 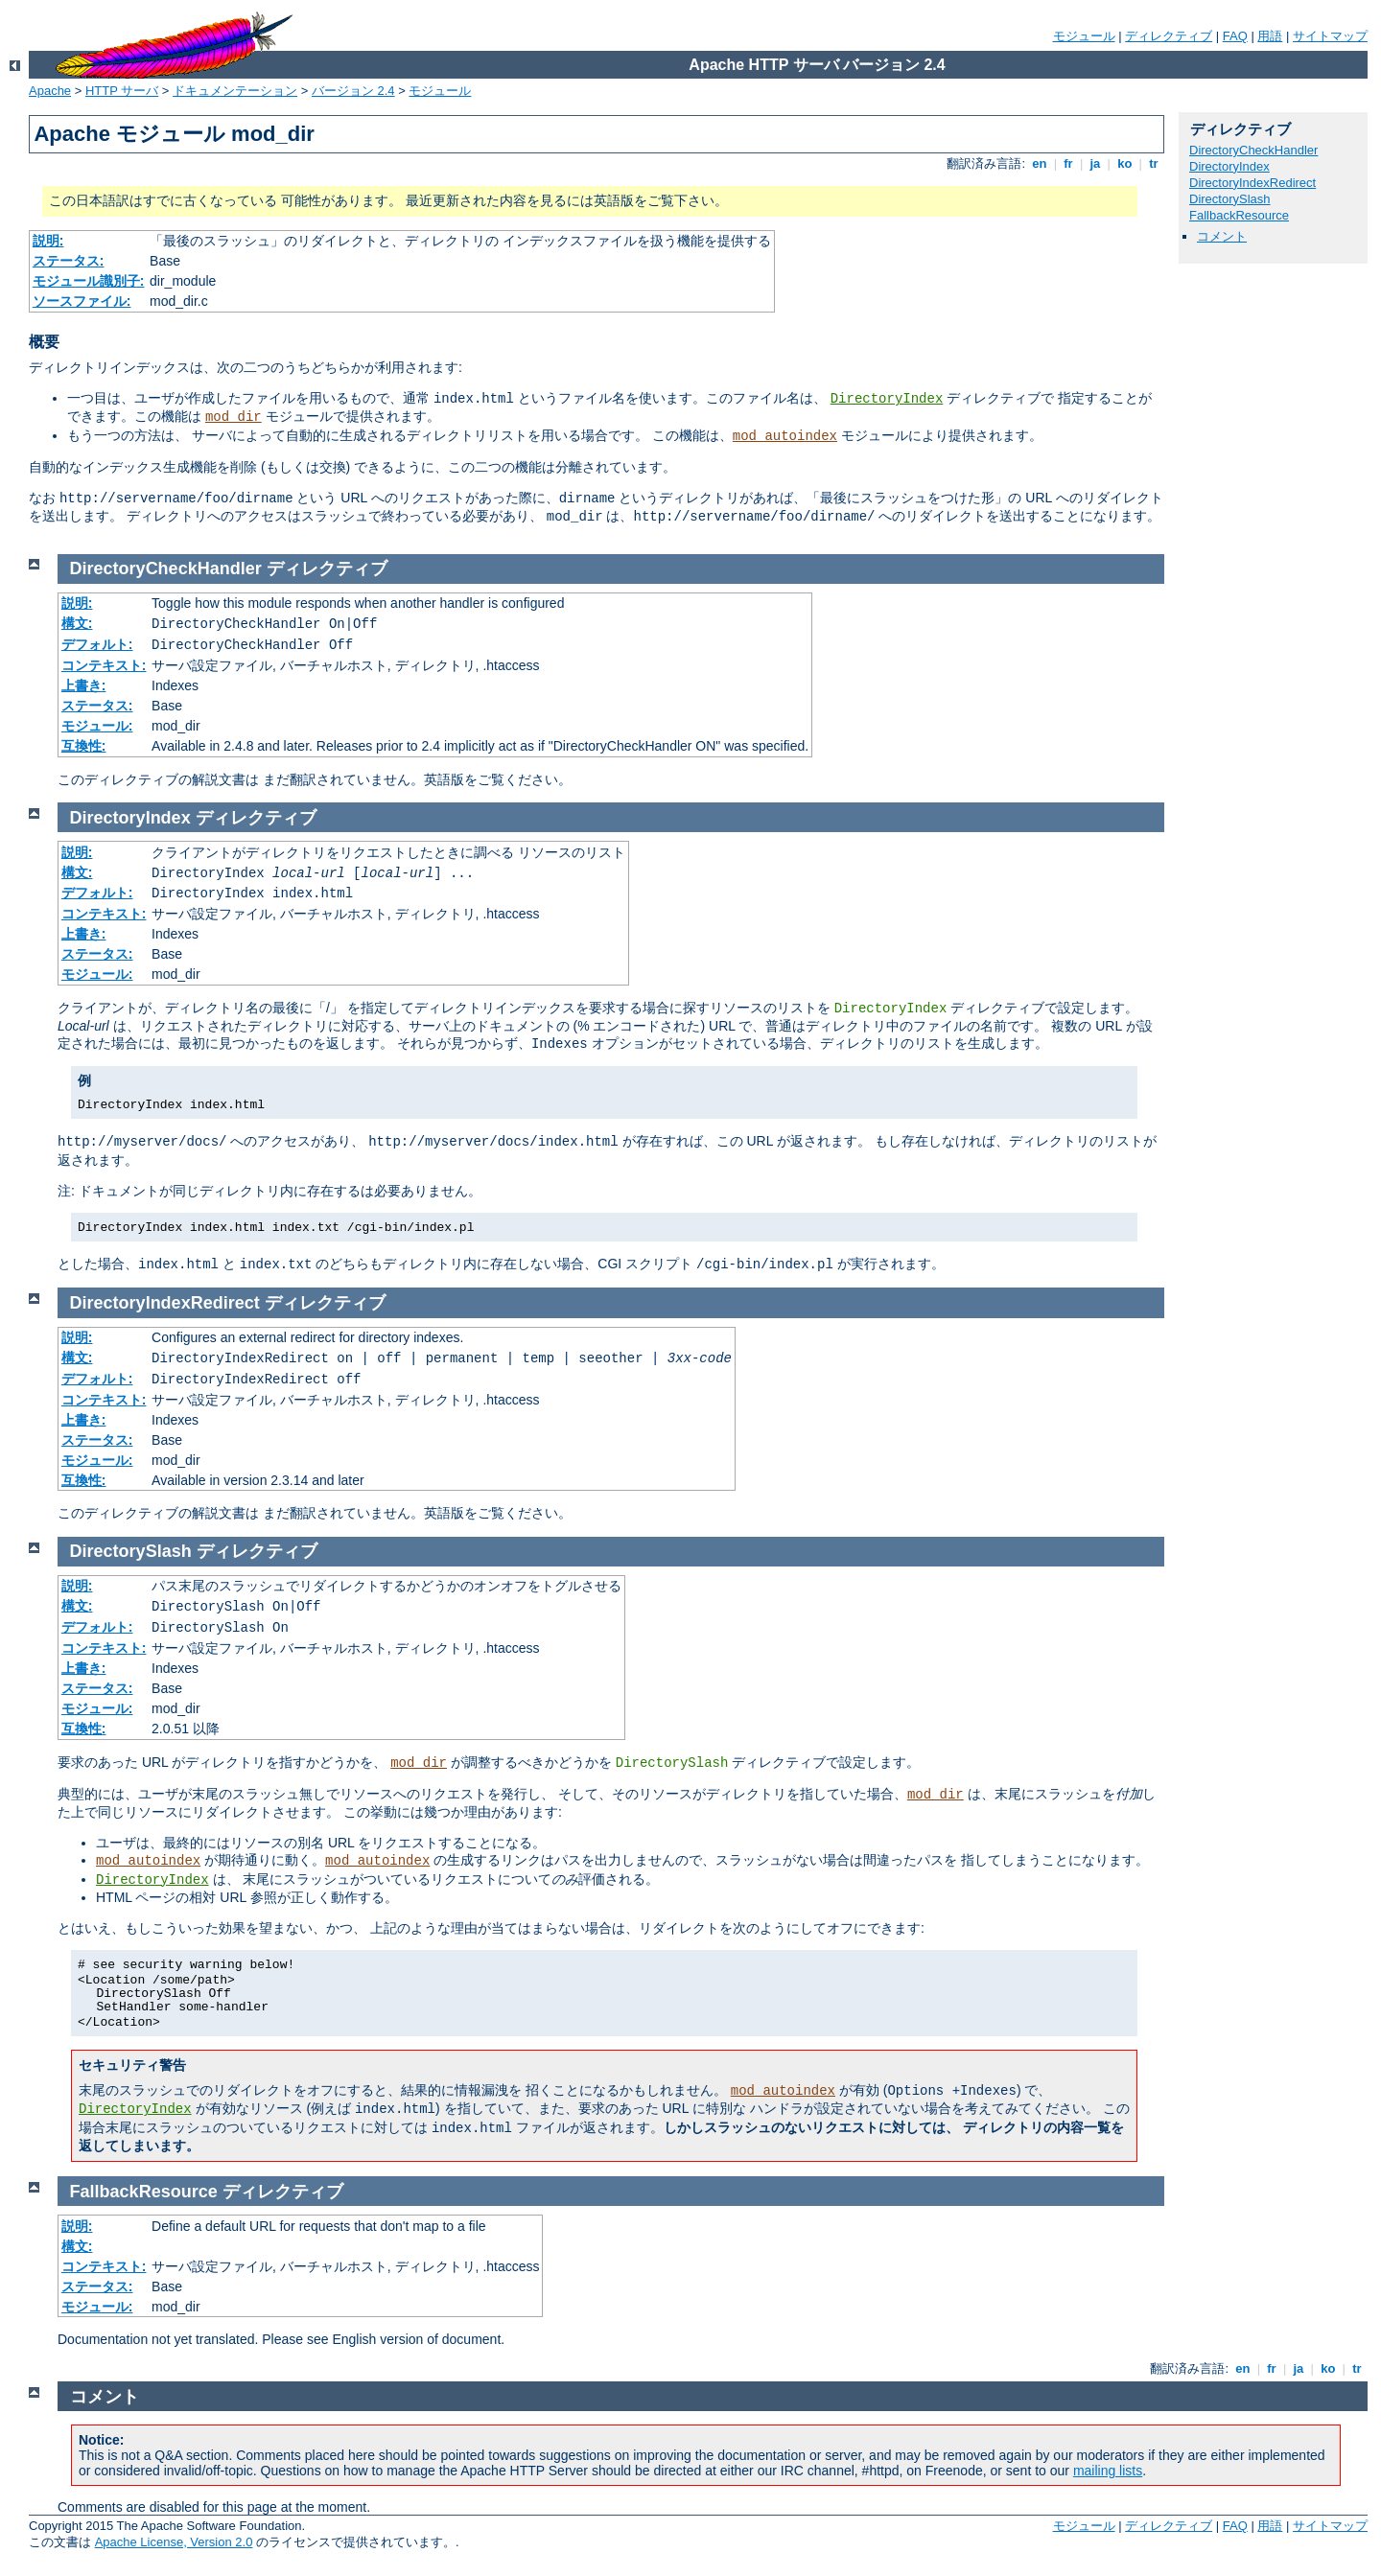 I want to click on DirectoryIndexRedirect, so click(x=1252, y=182).